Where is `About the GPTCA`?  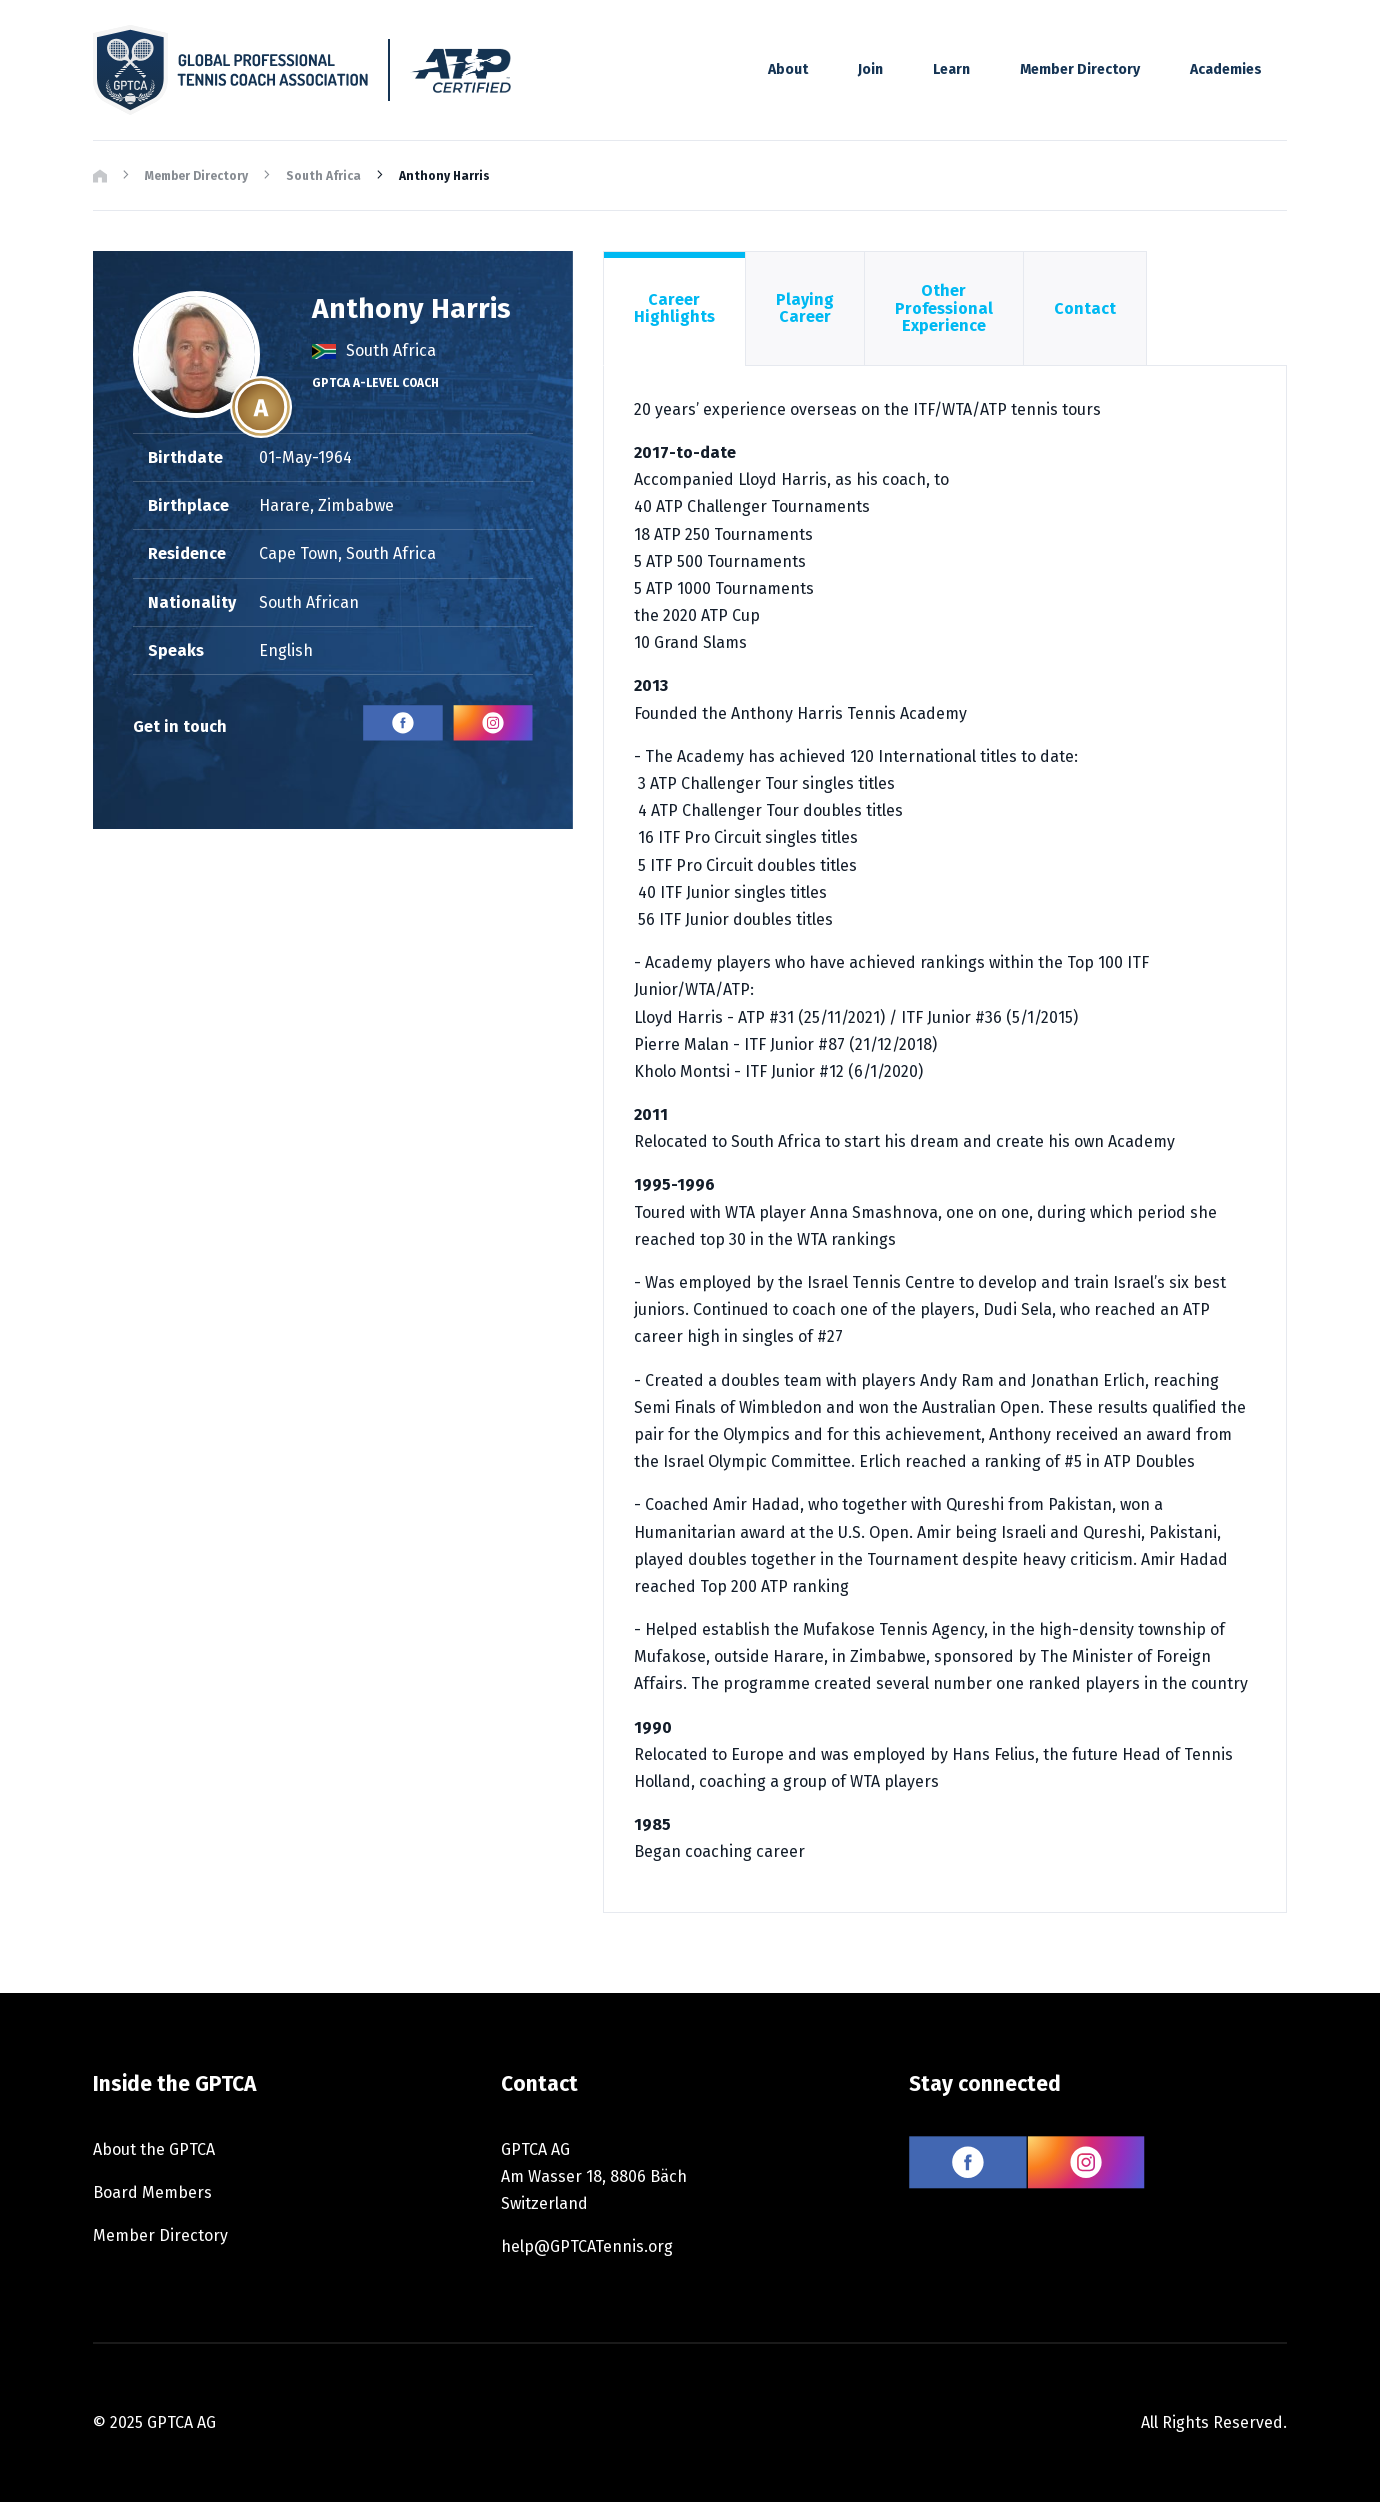
About the GPTCA is located at coordinates (154, 2149).